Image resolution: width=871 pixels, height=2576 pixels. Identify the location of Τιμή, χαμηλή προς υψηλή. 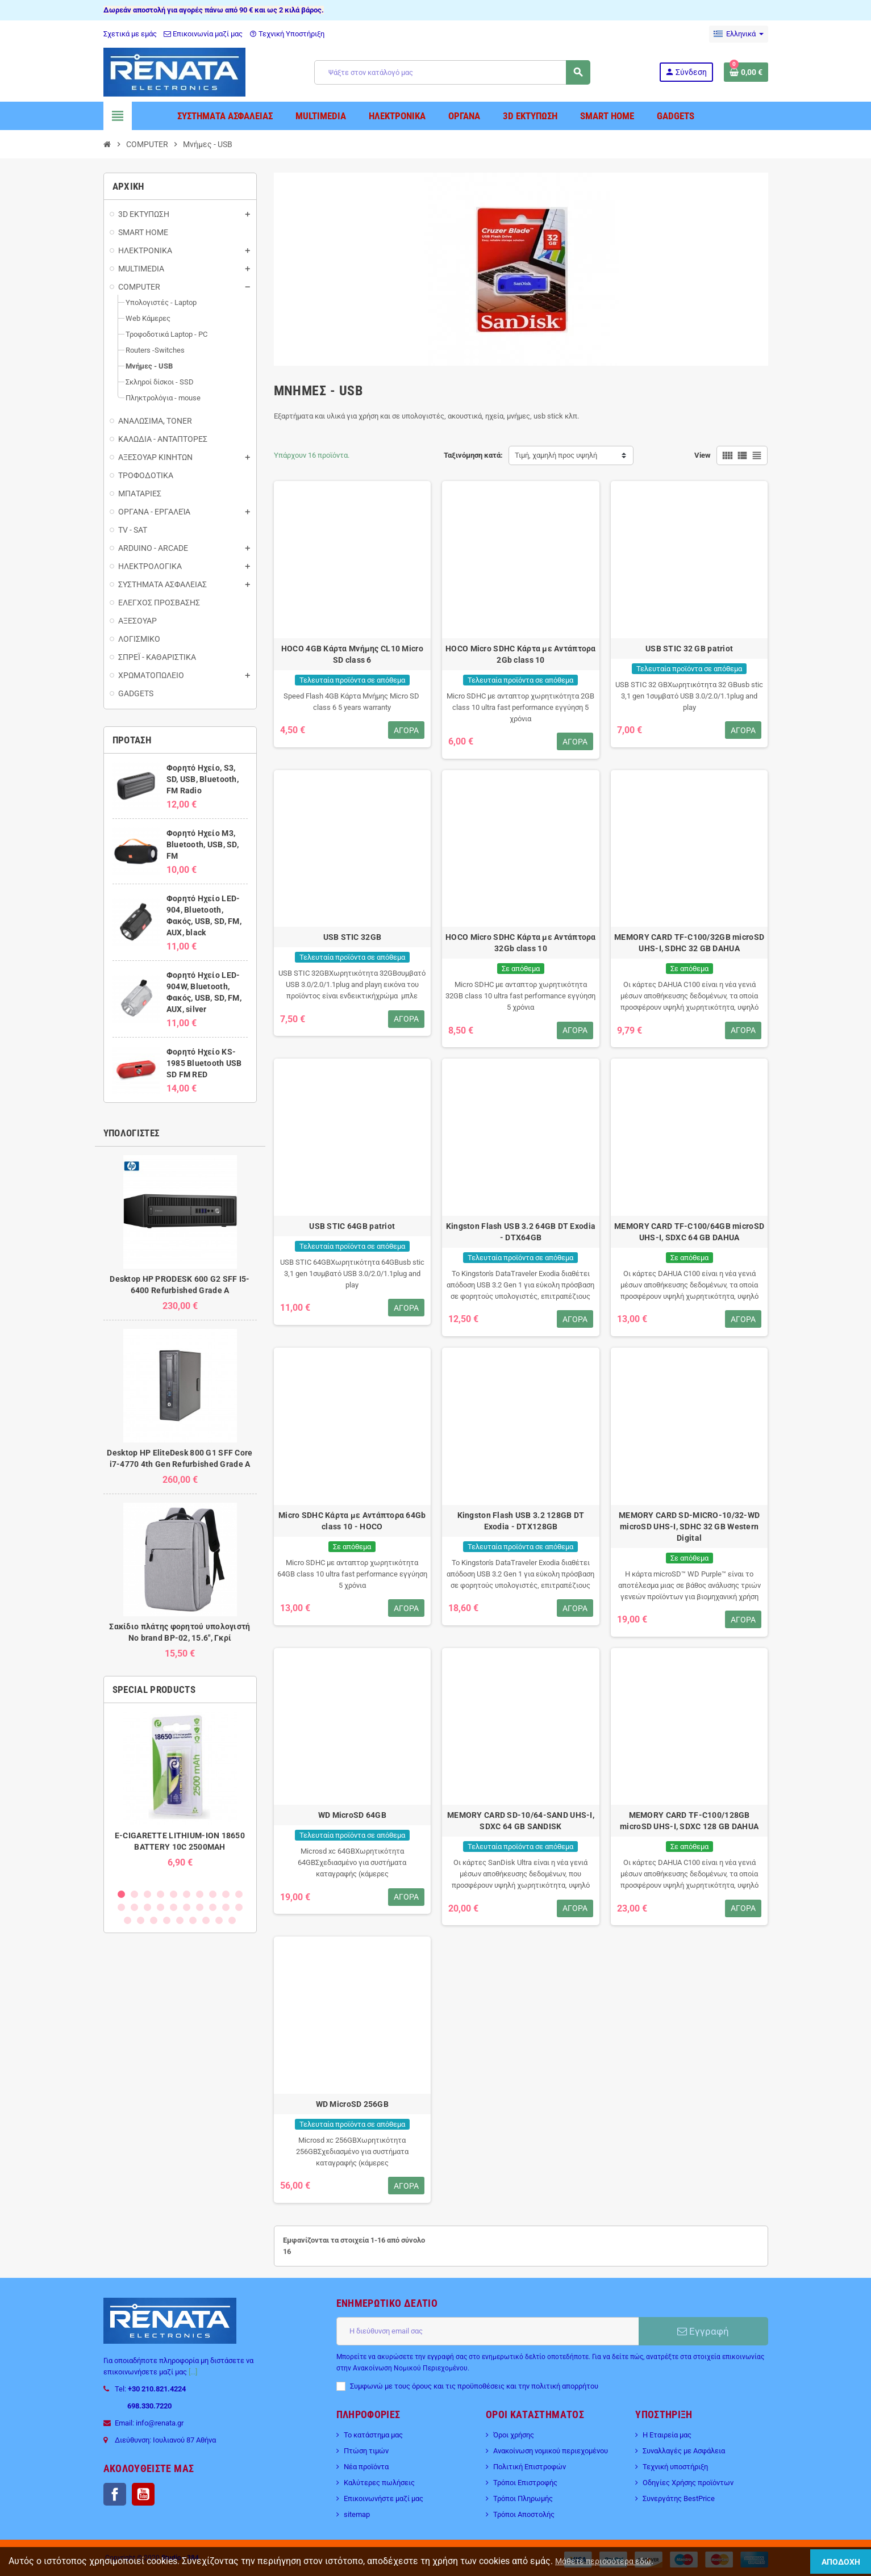
(556, 455).